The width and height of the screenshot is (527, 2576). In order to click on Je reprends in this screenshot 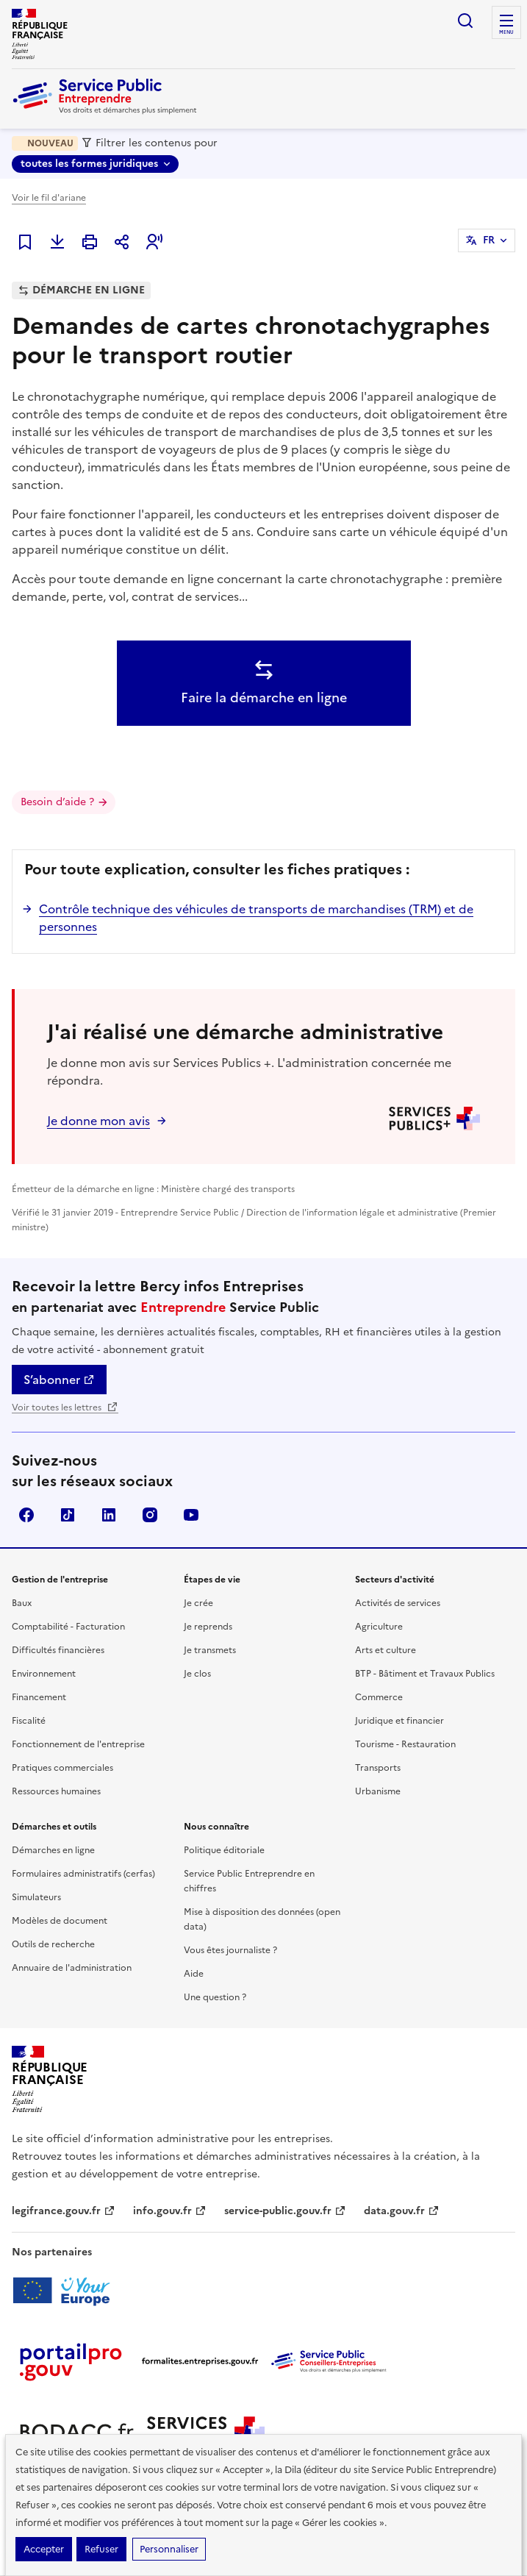, I will do `click(208, 1626)`.